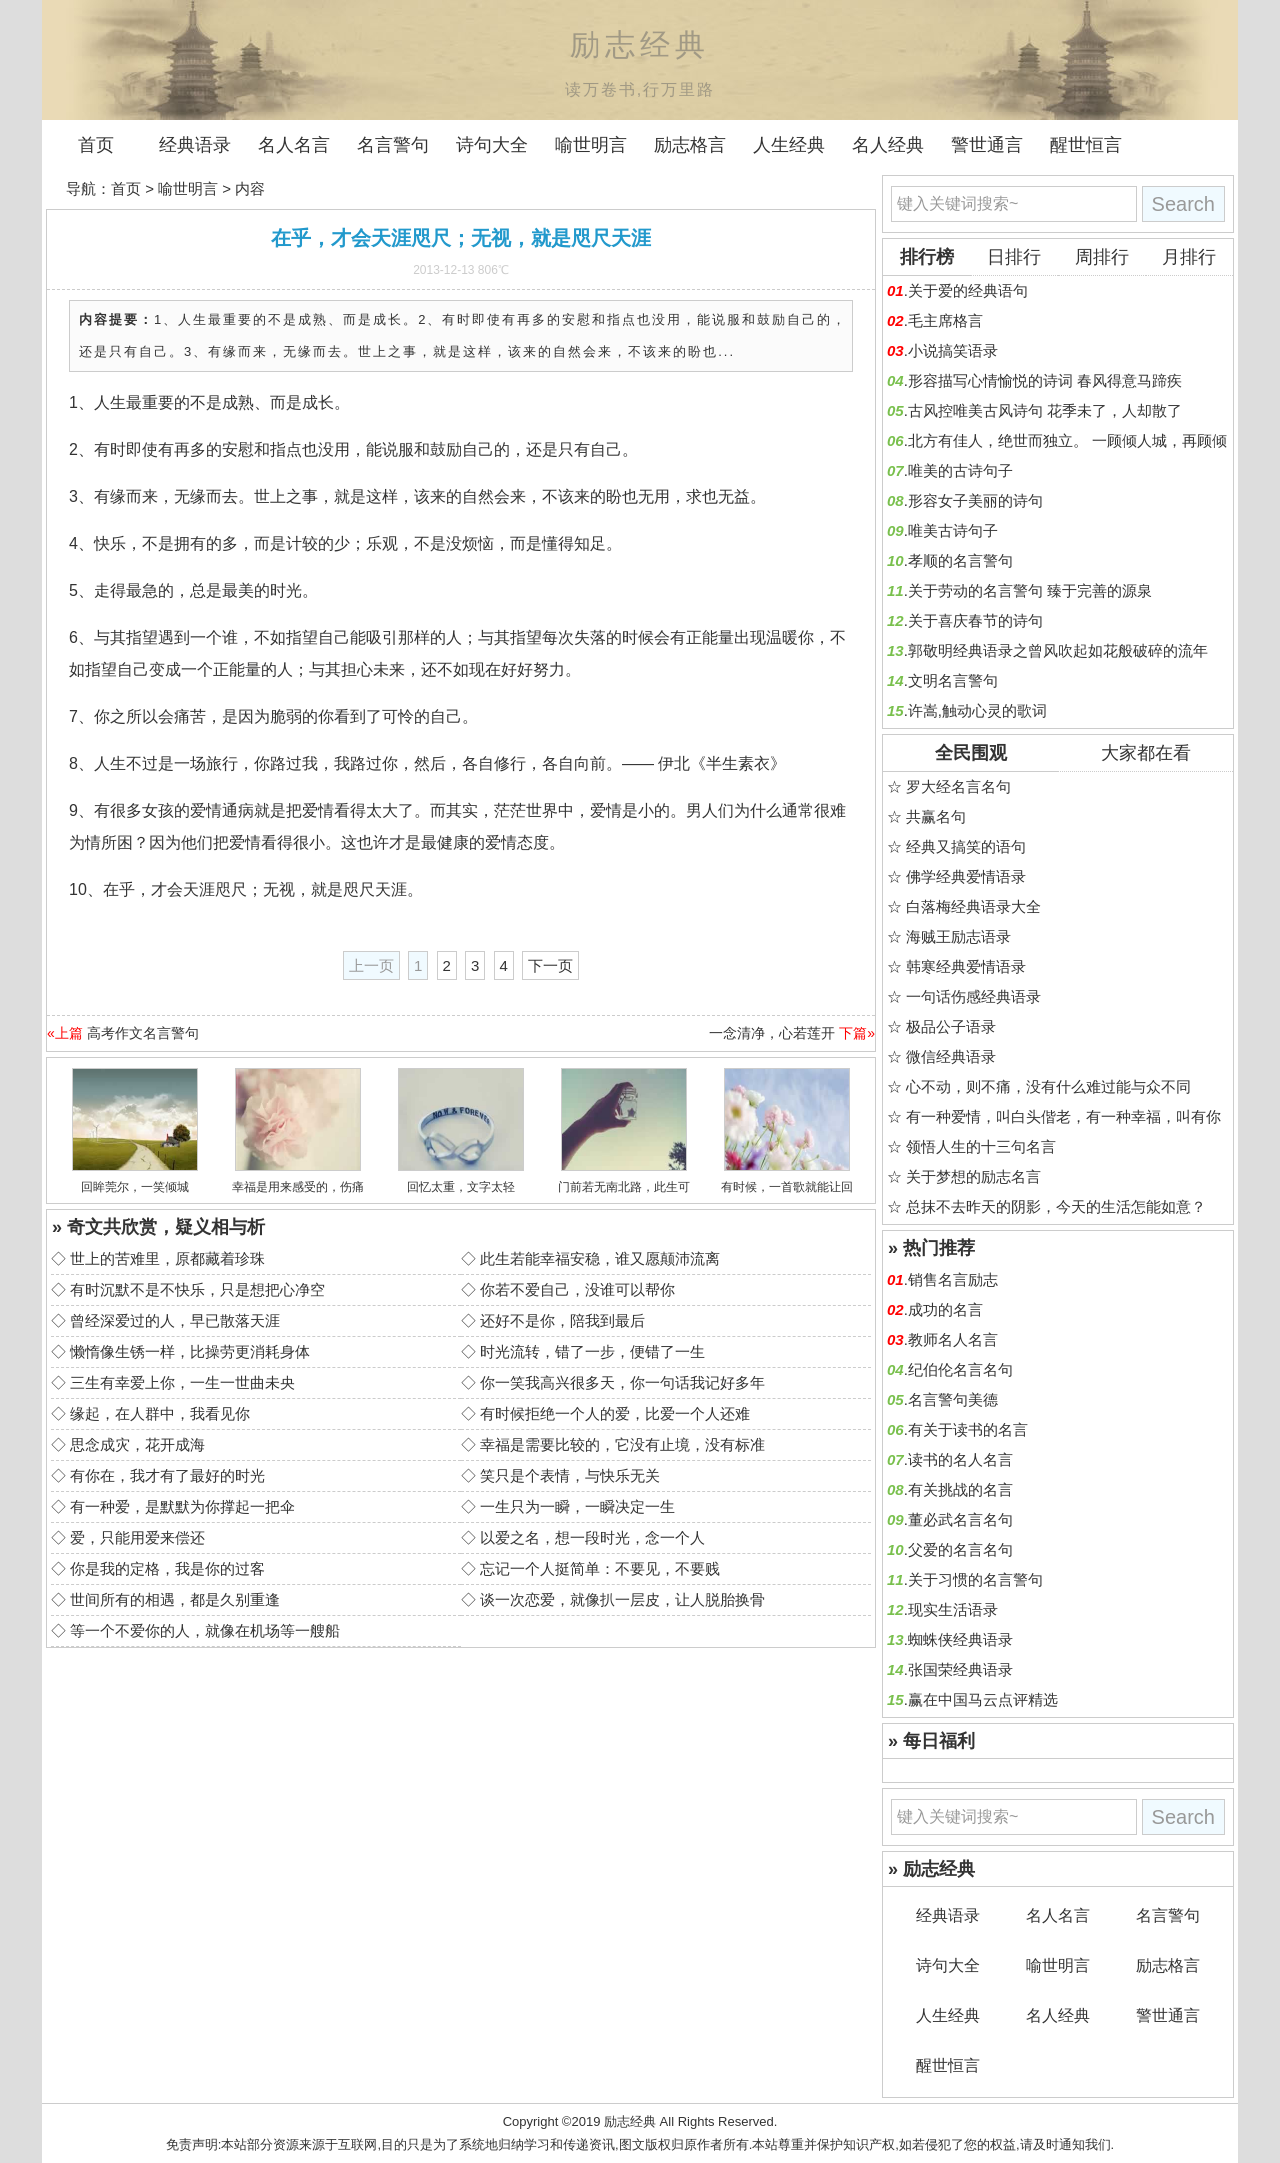 This screenshot has width=1280, height=2163. Describe the element at coordinates (1086, 145) in the screenshot. I see `醒世恒言` at that location.